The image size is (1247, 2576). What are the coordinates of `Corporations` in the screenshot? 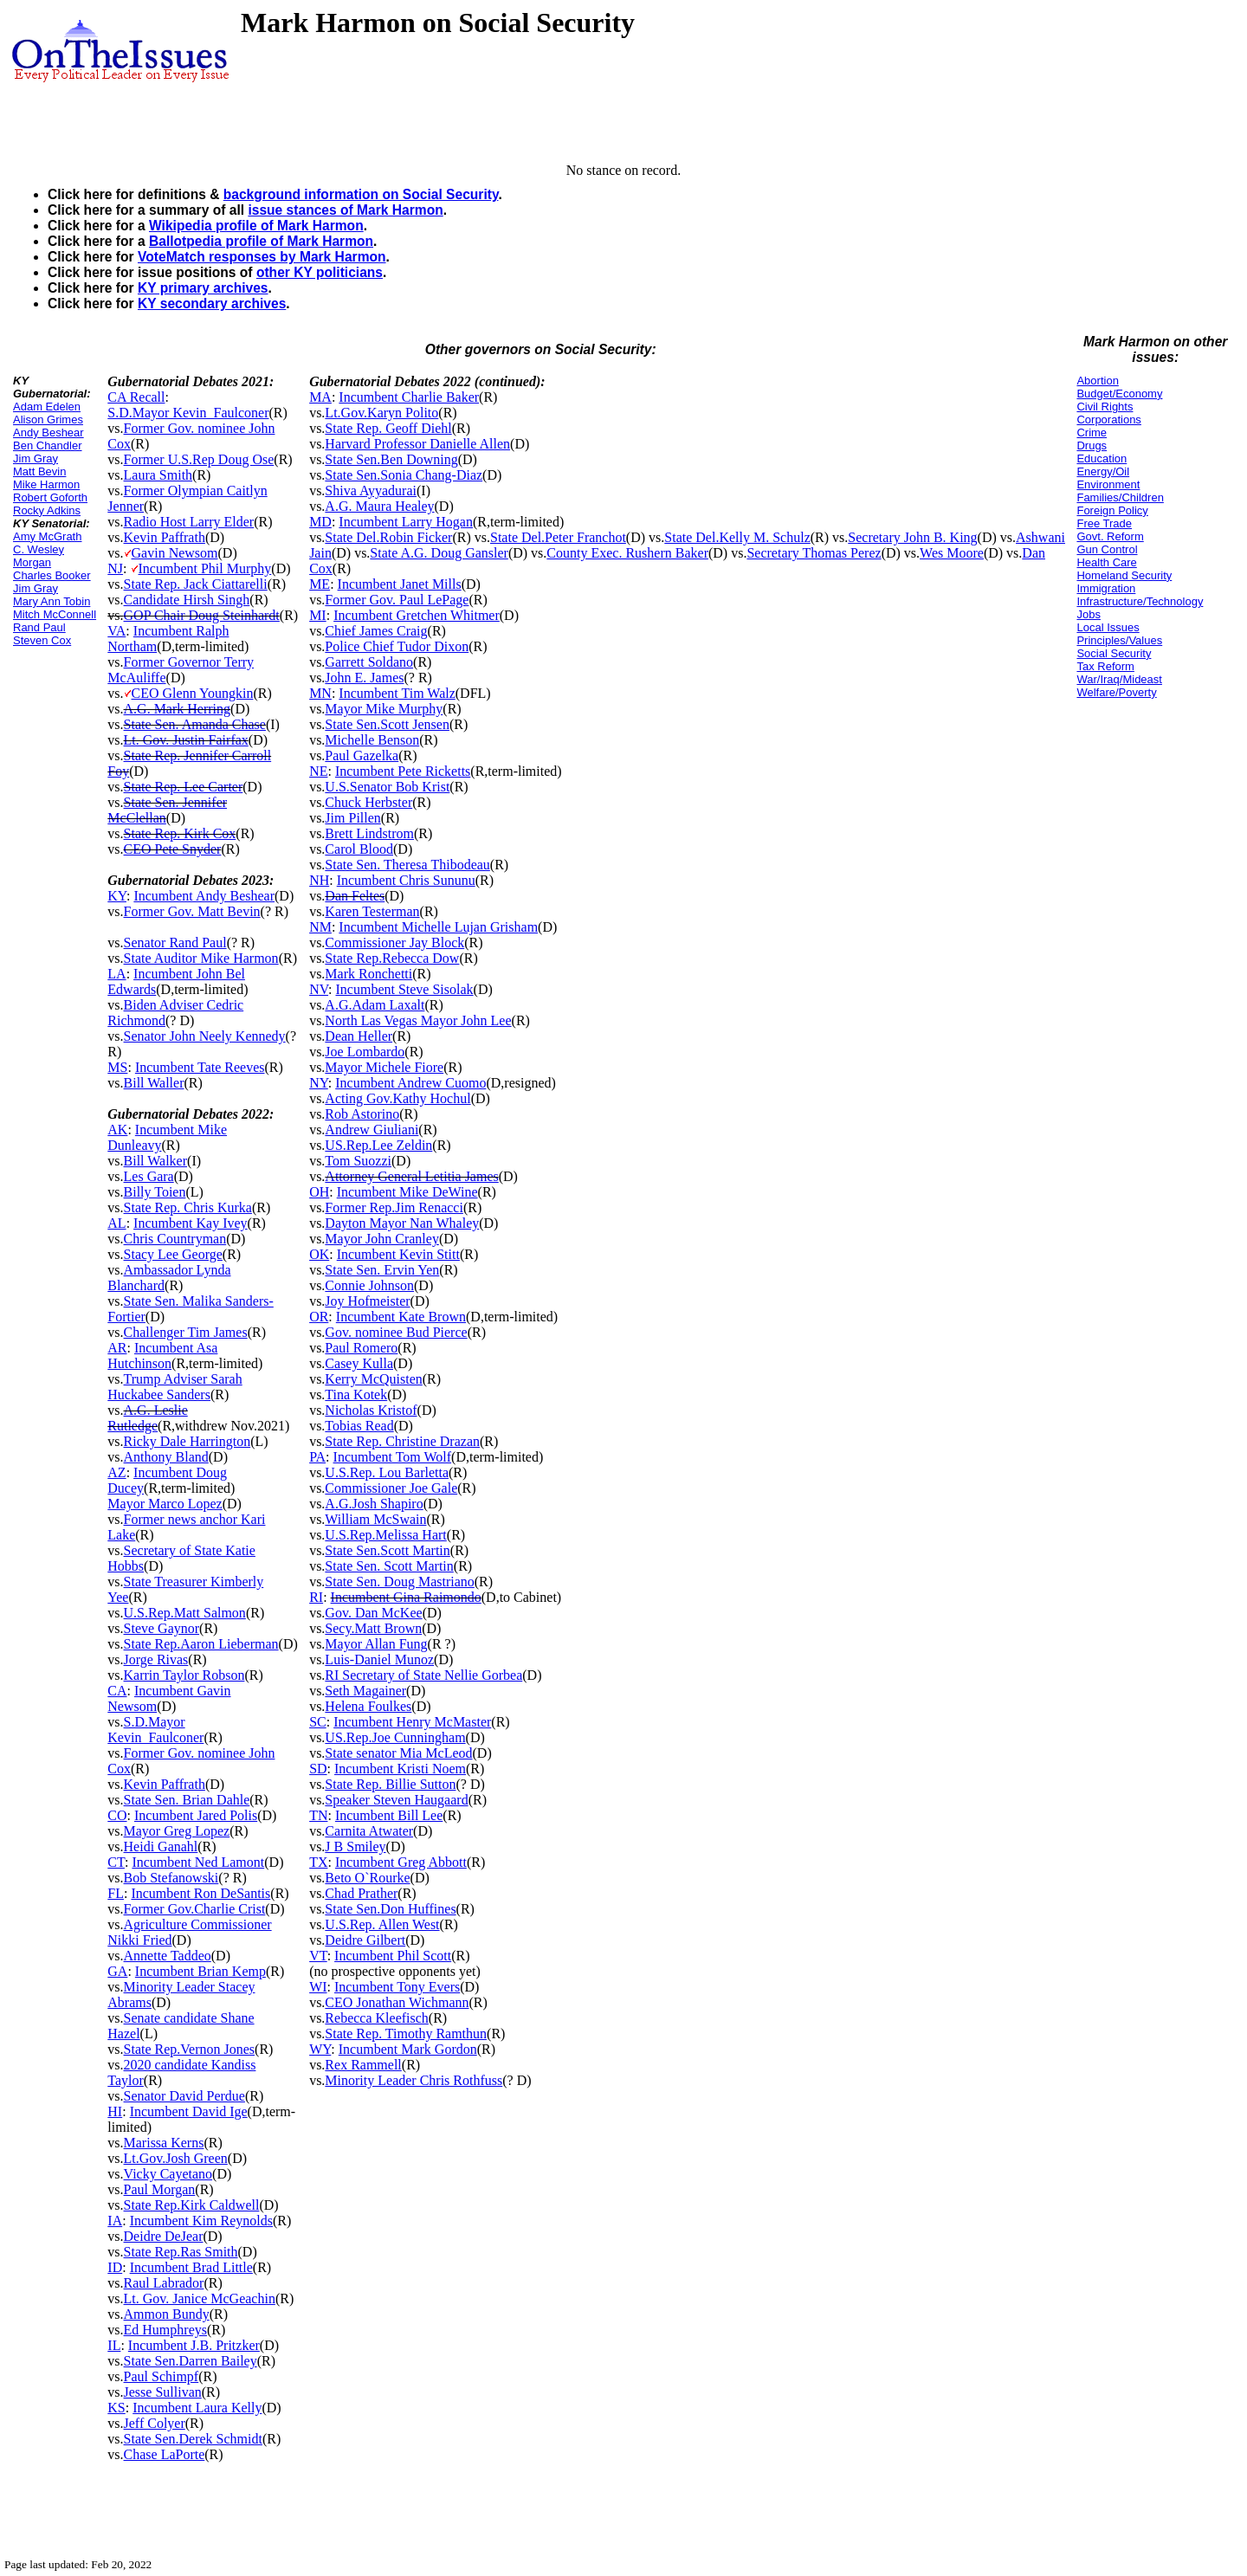 It's located at (1108, 419).